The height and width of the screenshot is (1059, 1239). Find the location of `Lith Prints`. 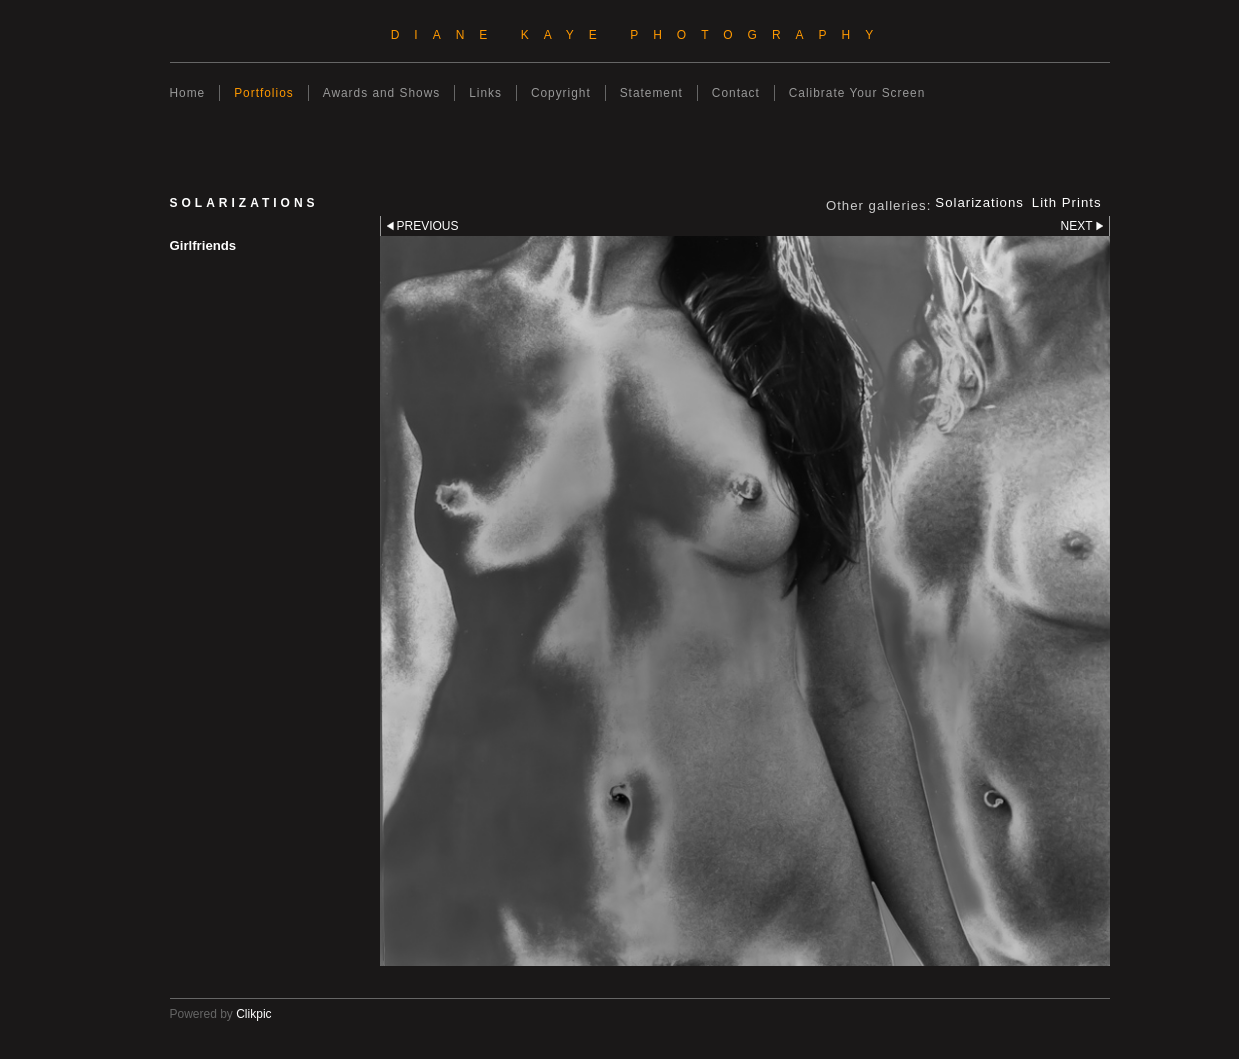

Lith Prints is located at coordinates (1067, 203).